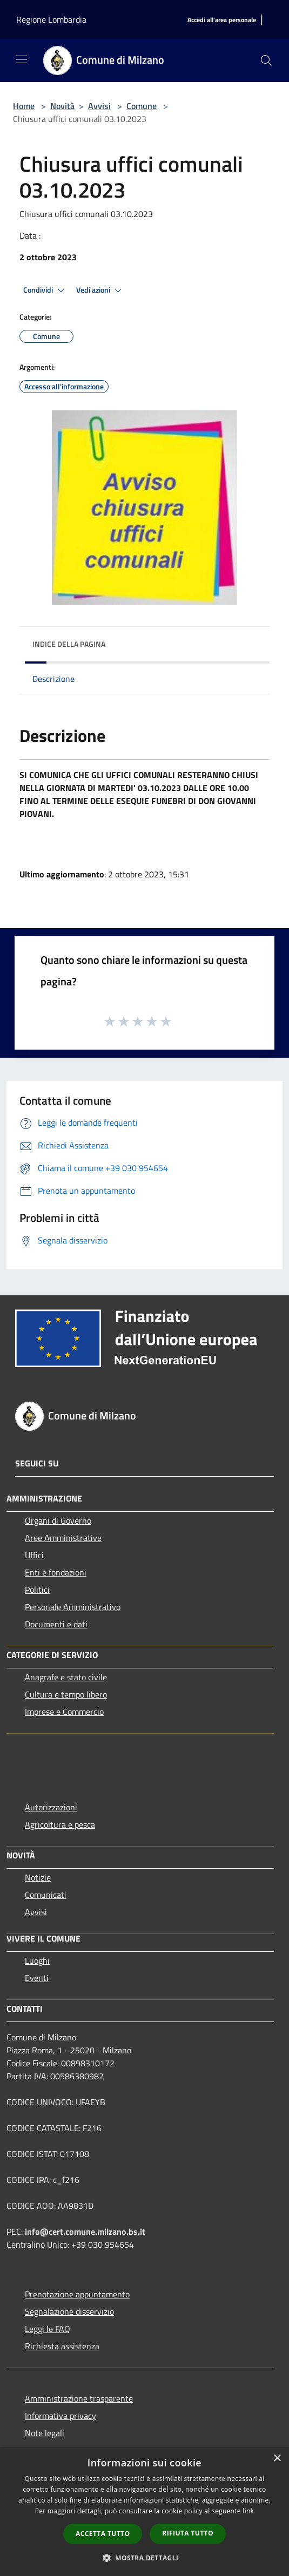 The width and height of the screenshot is (289, 2576). I want to click on Personale Amministrativo, so click(72, 1606).